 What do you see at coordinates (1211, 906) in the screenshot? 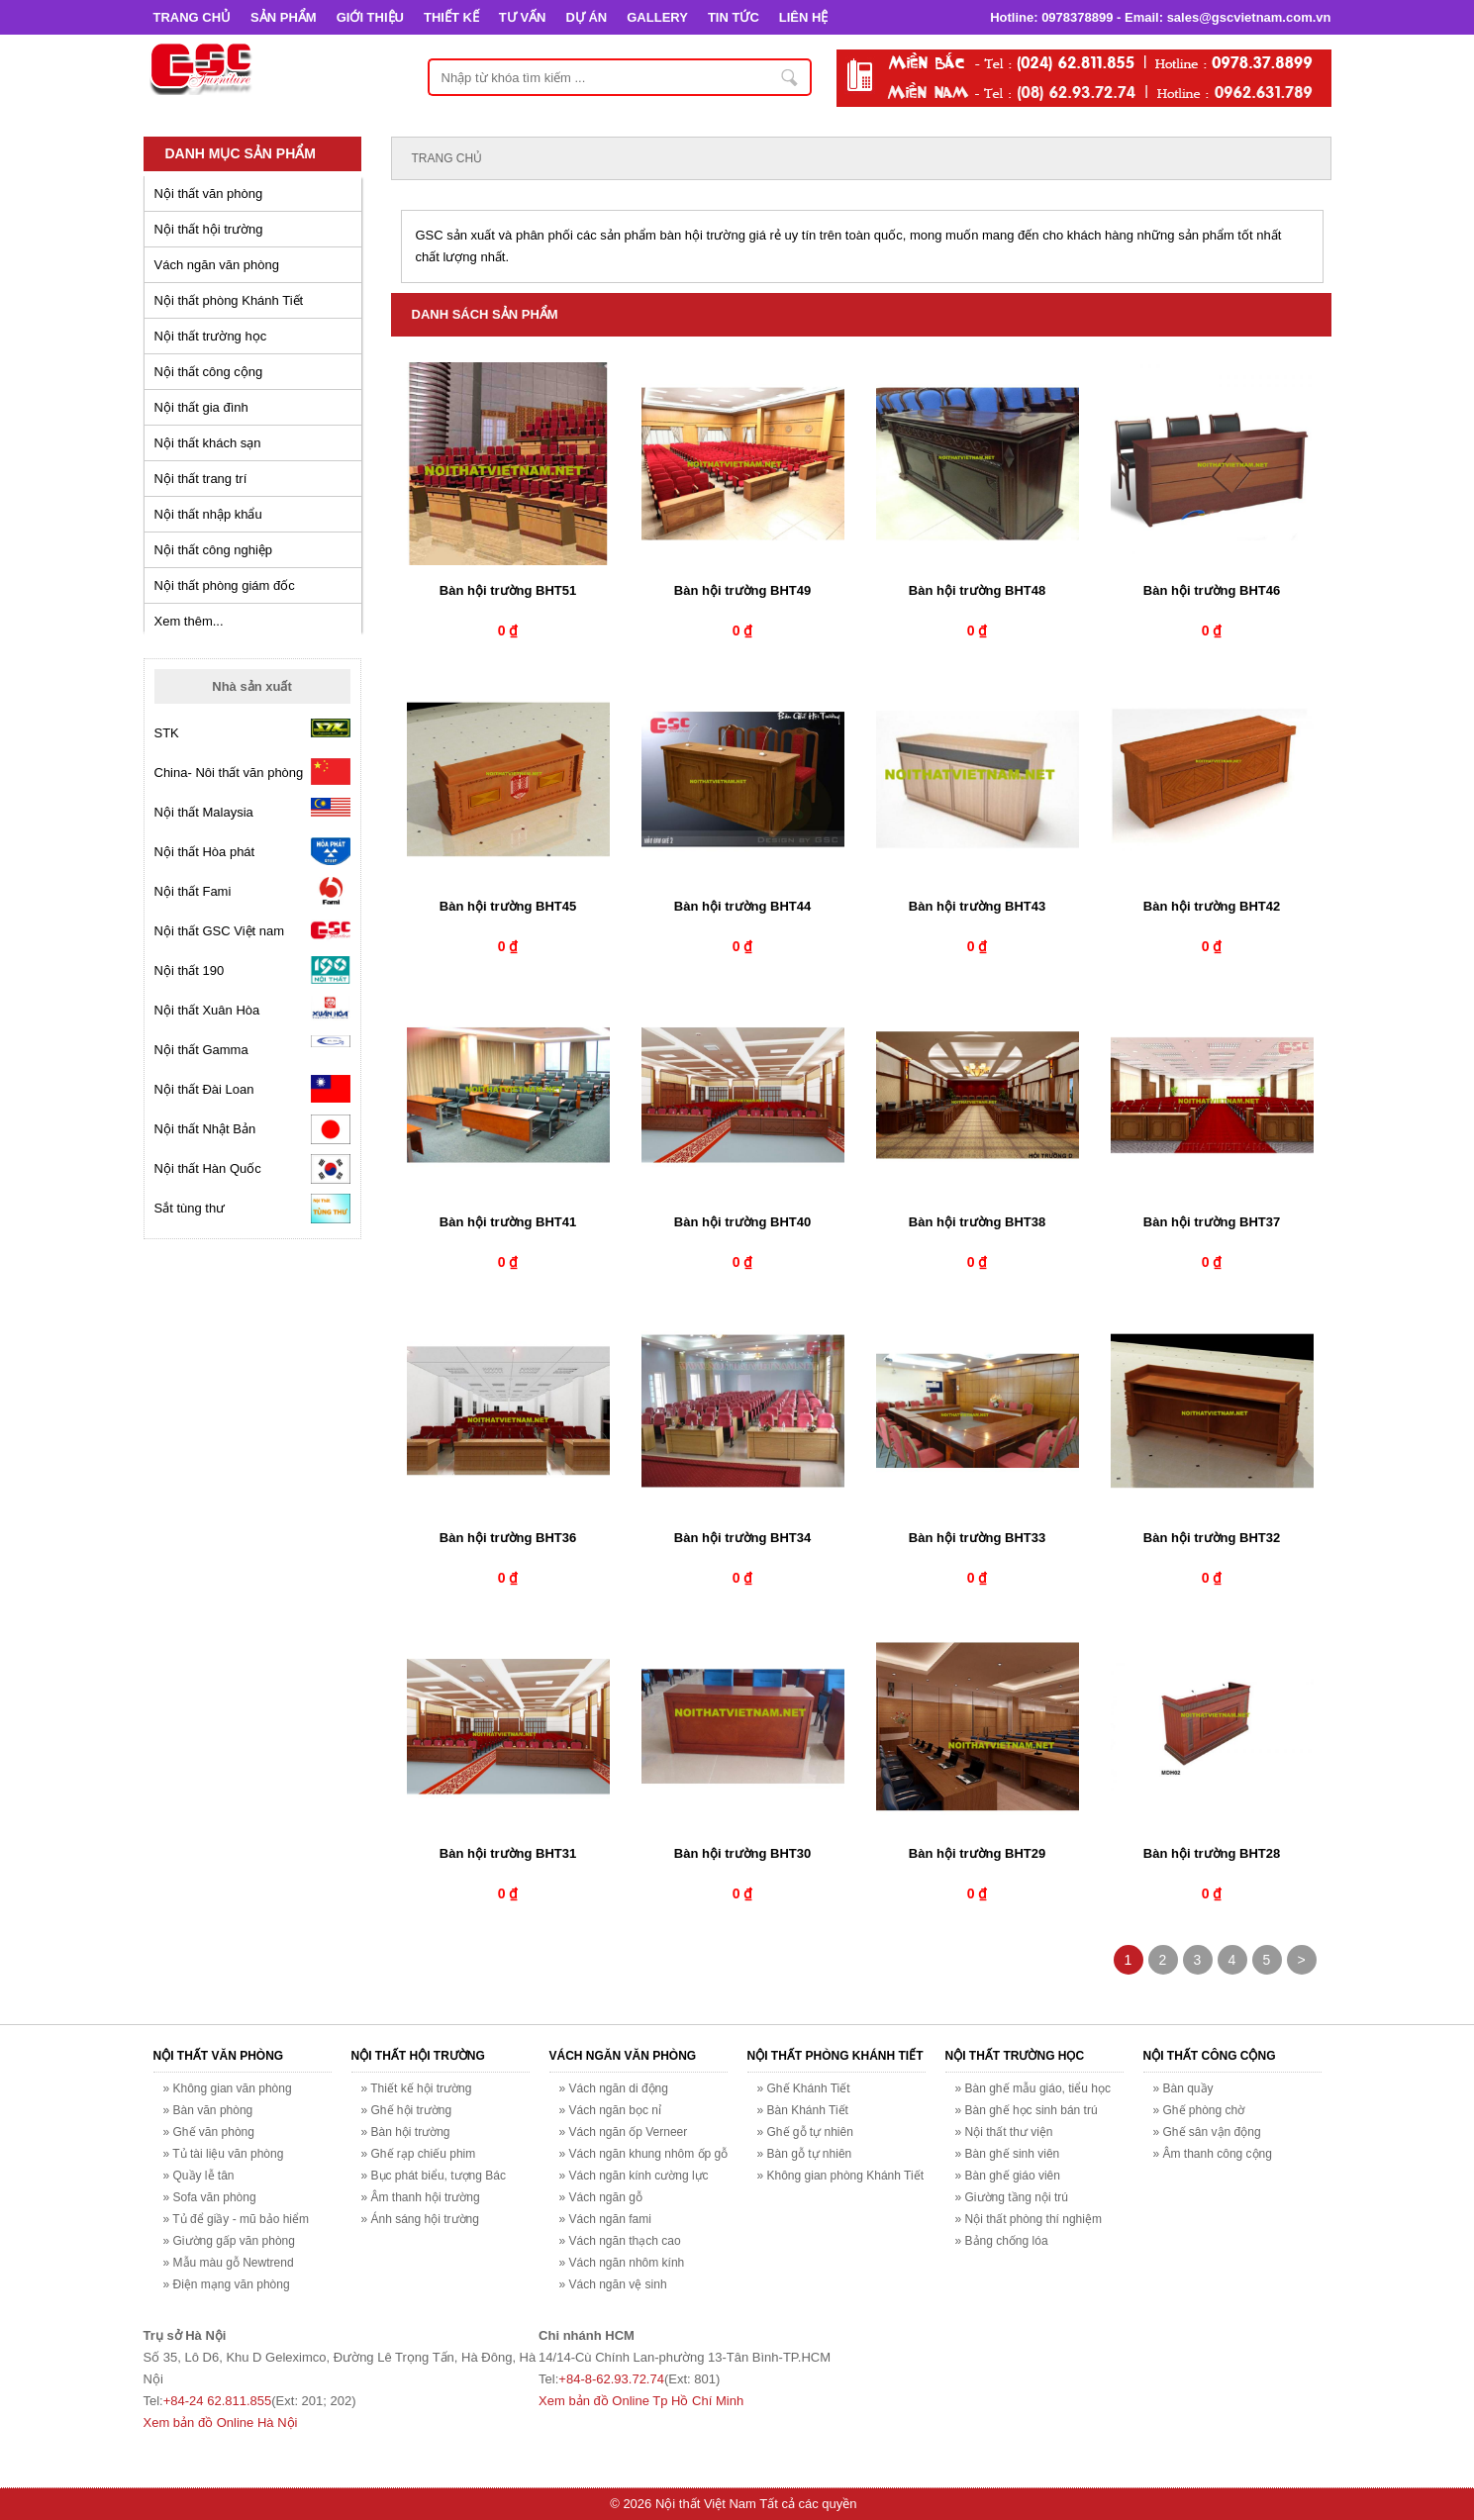
I see `Bàn hội trường BHT42` at bounding box center [1211, 906].